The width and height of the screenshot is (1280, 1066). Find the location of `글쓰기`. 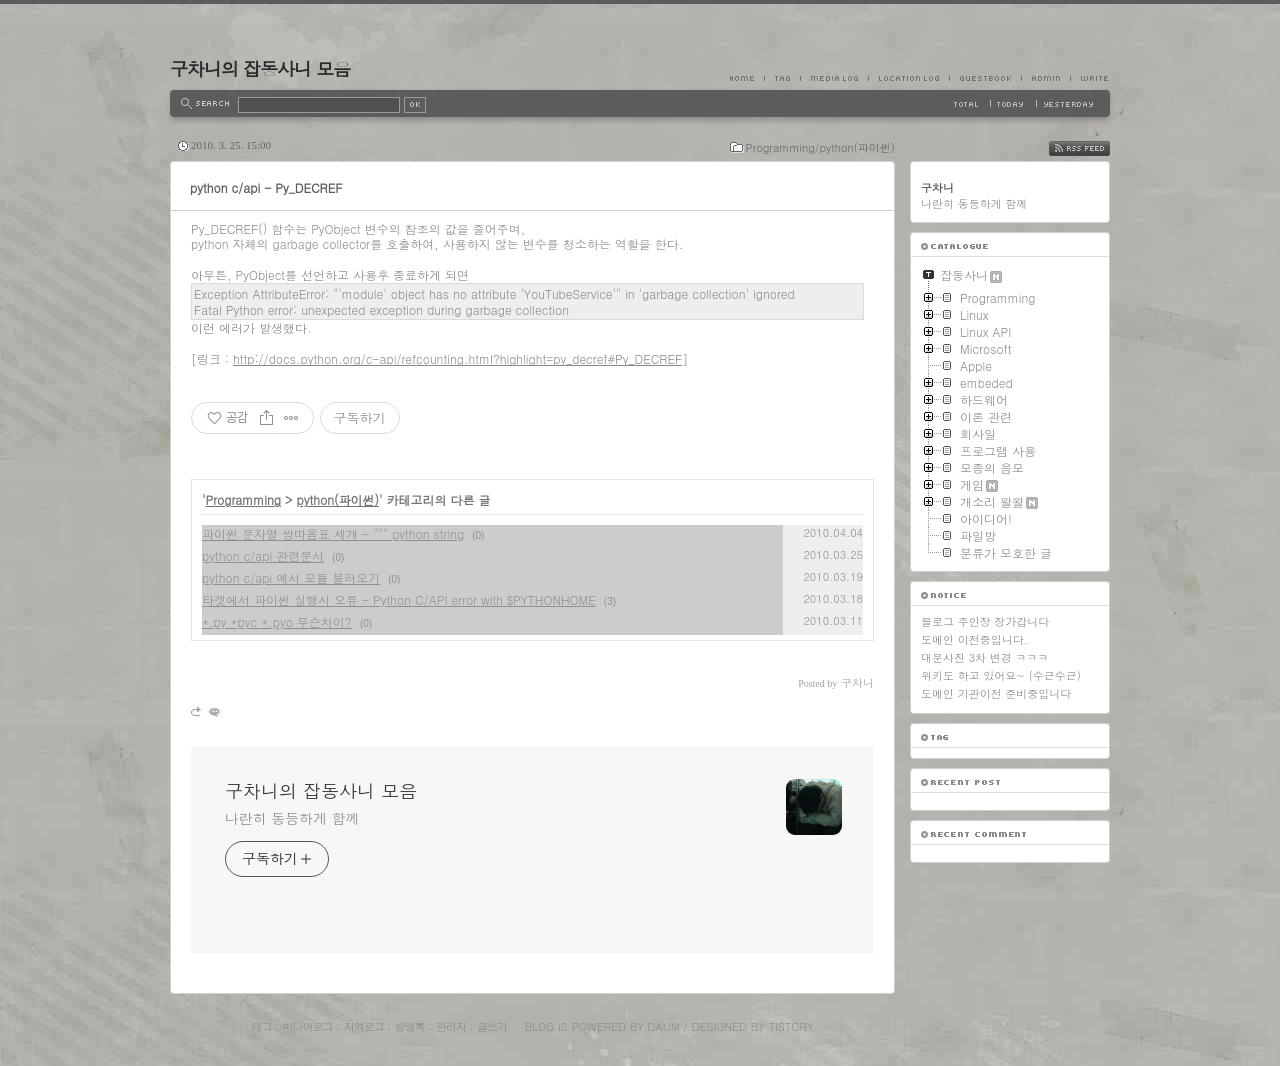

글쓰기 is located at coordinates (492, 1026).